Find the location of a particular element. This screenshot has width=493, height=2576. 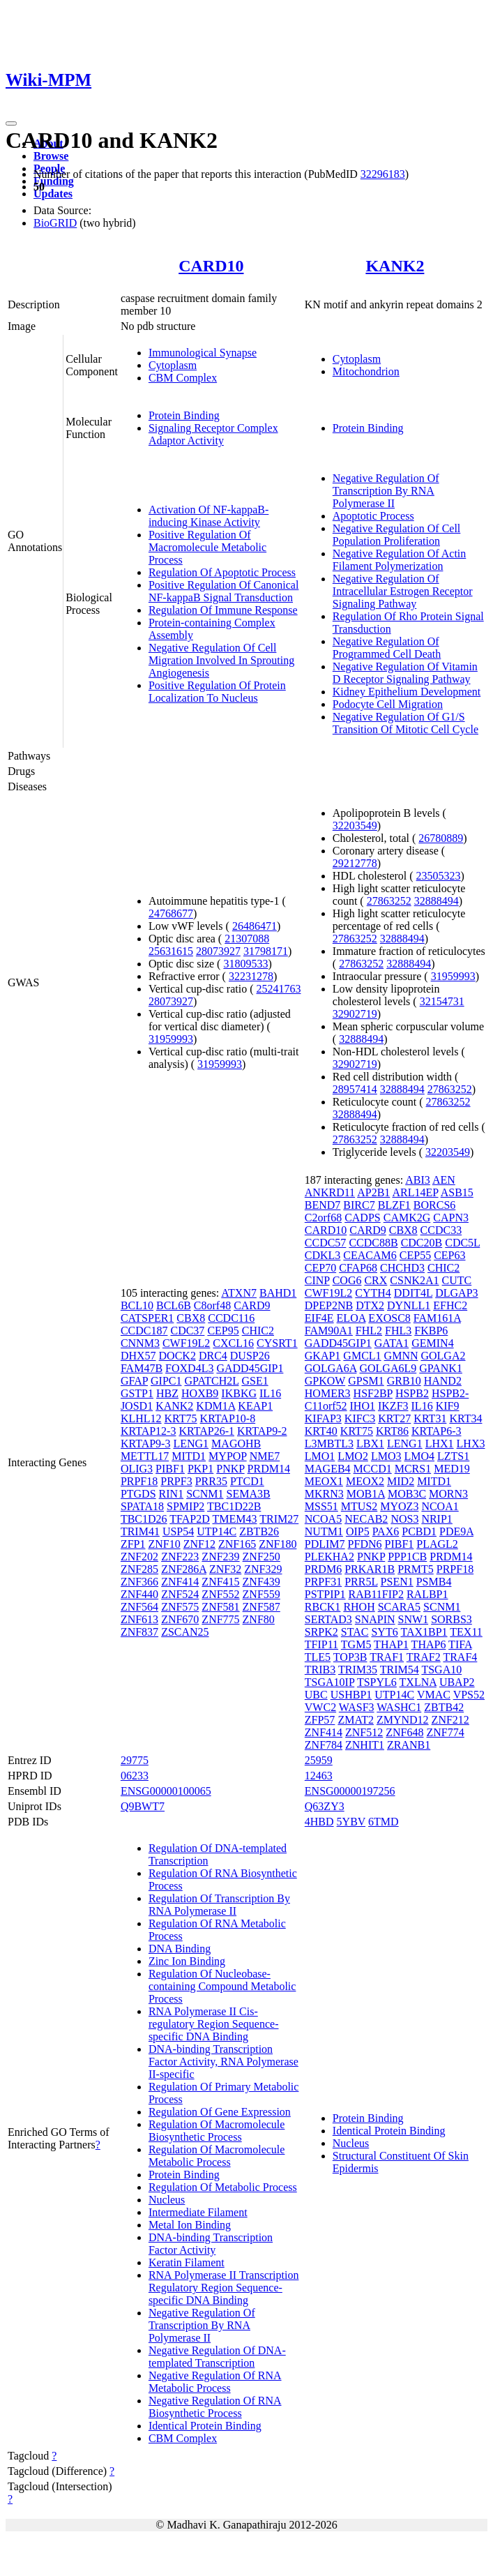

CCDC187 is located at coordinates (144, 1330).